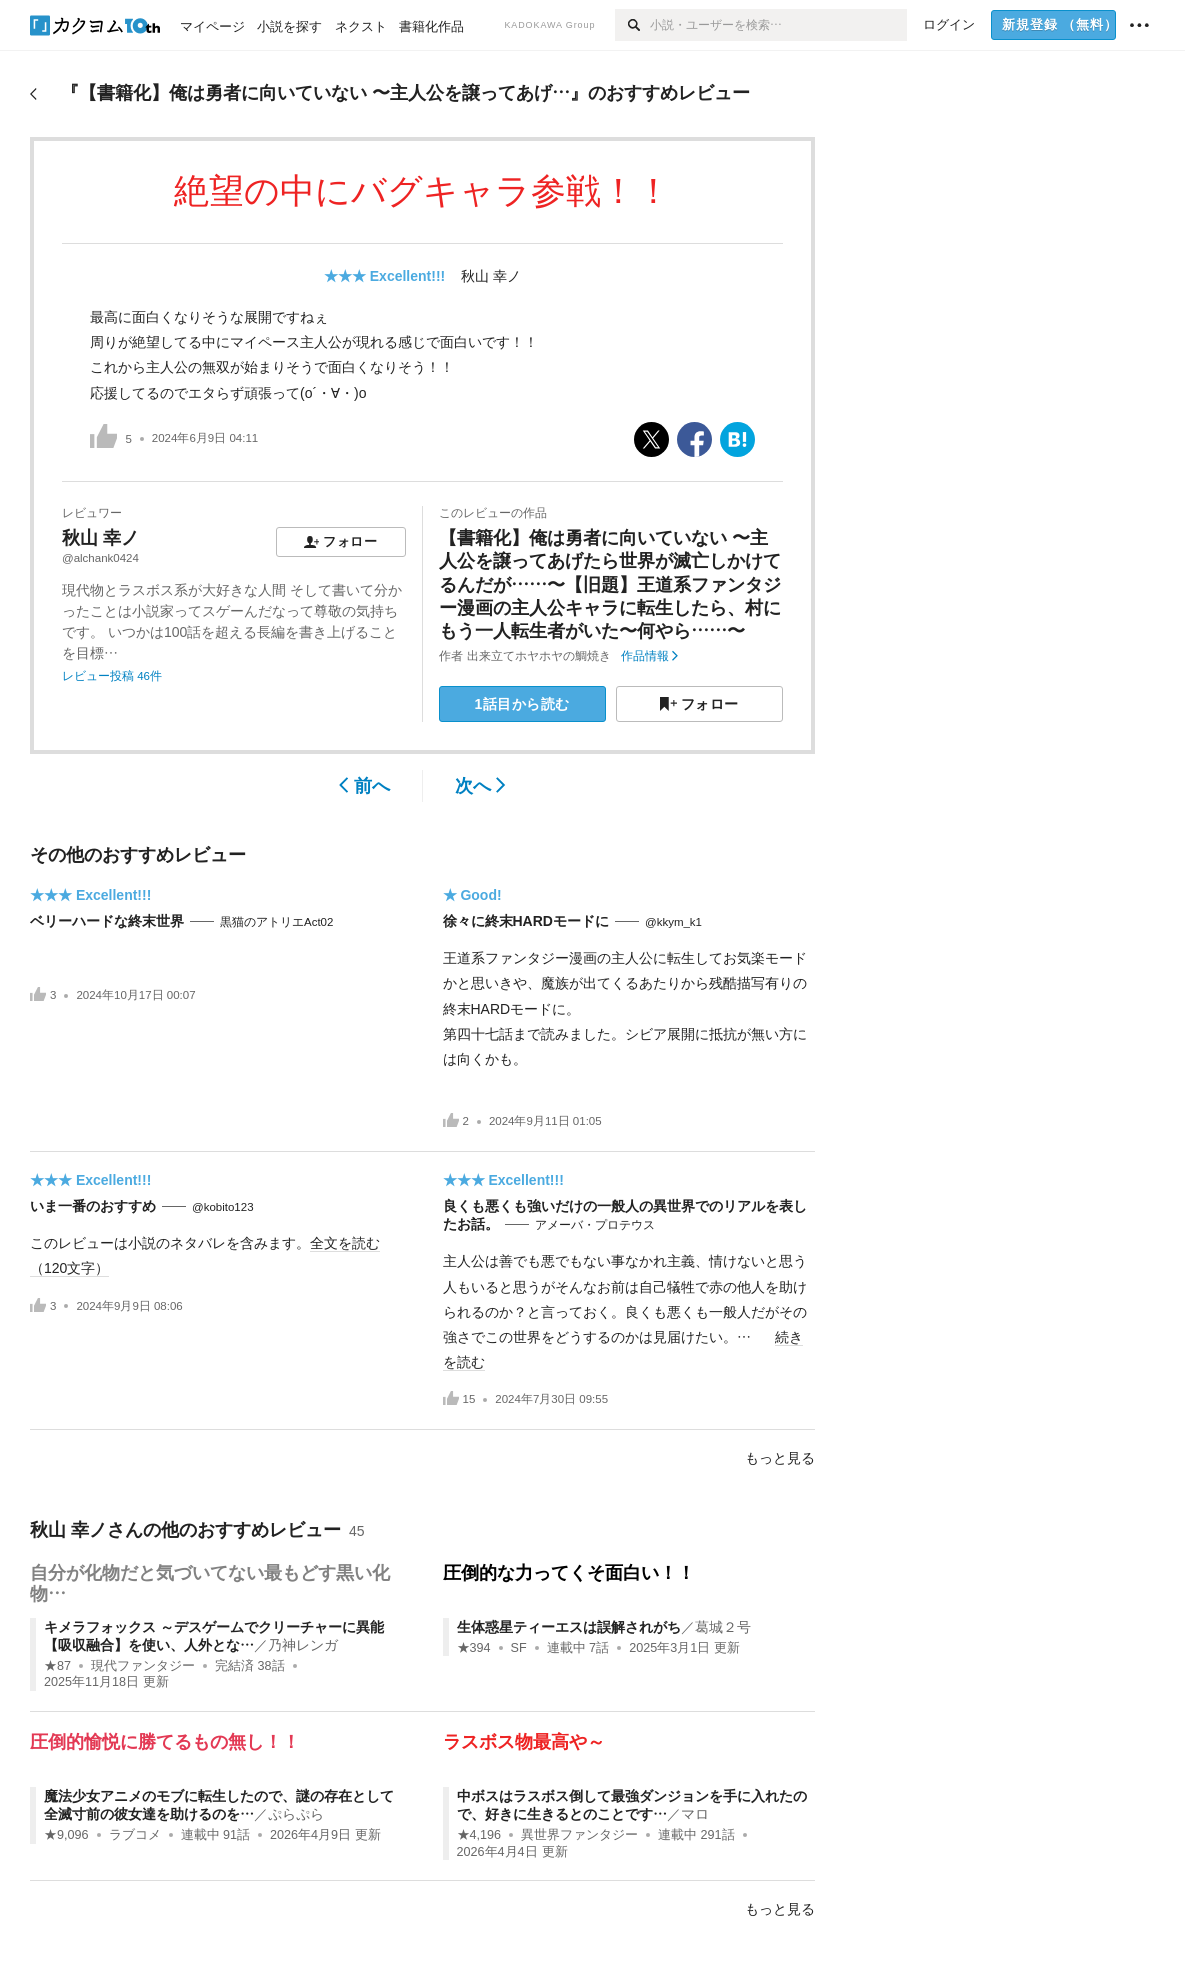  What do you see at coordinates (479, 1835) in the screenshot?
I see `★4,196` at bounding box center [479, 1835].